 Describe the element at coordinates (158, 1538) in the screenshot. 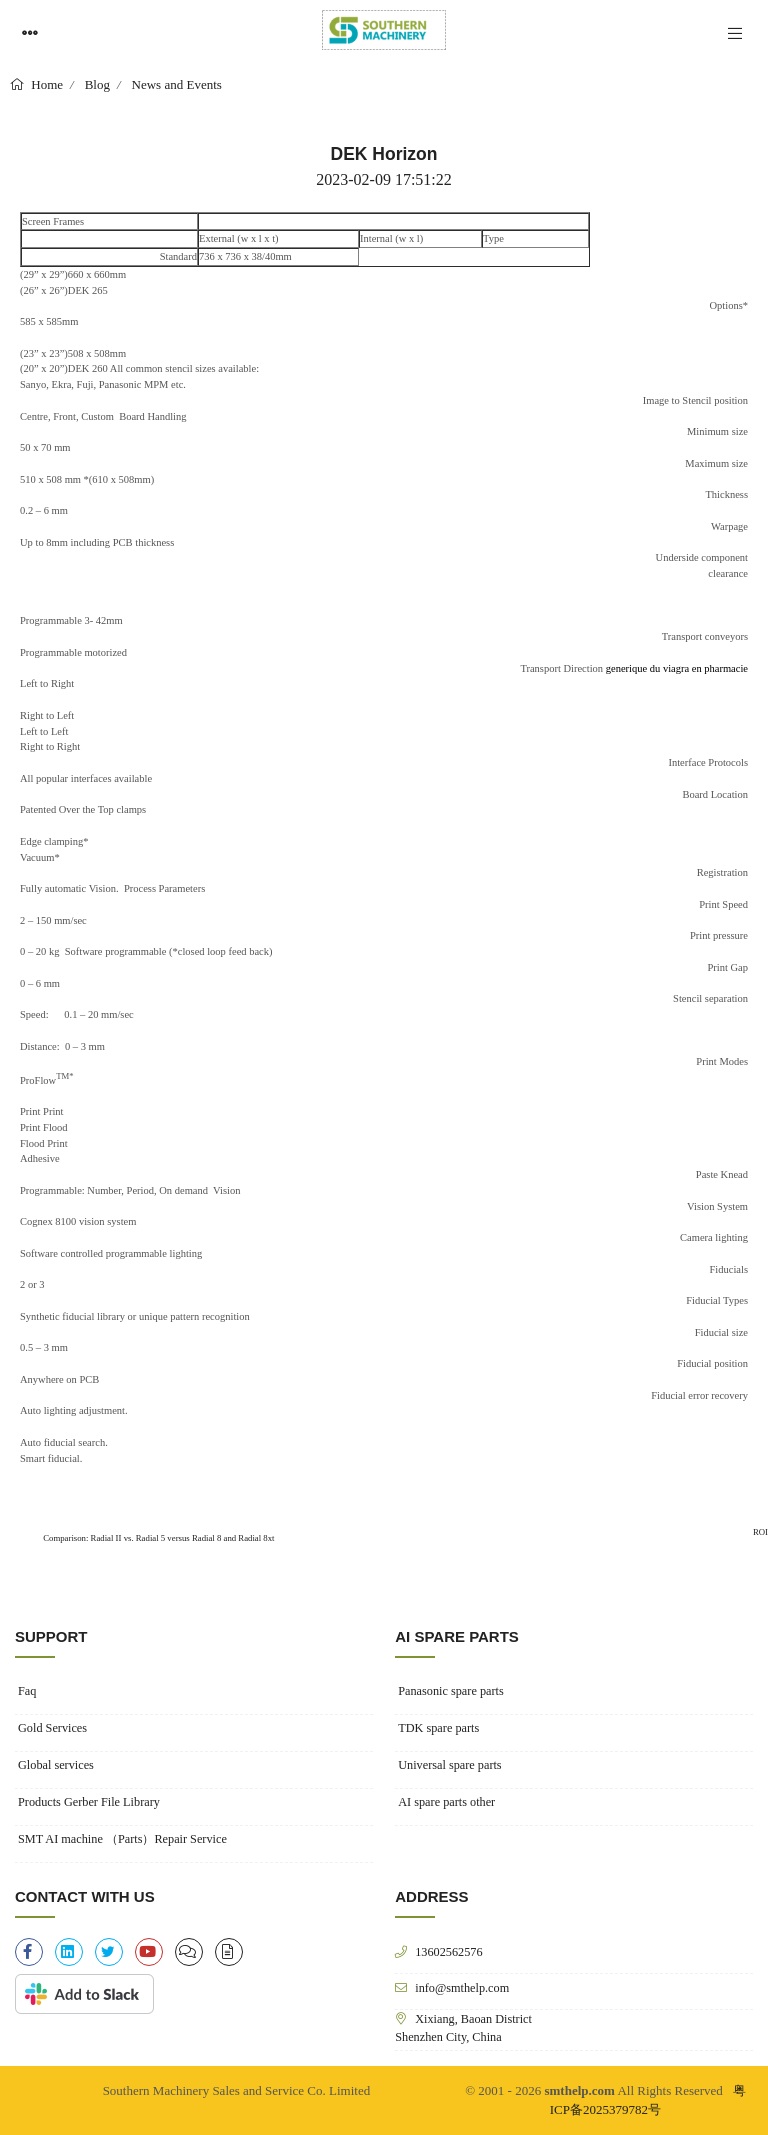

I see `Comparison: Radial II vs. Radial 5 versus Radial 8 and Radial 8xt` at that location.